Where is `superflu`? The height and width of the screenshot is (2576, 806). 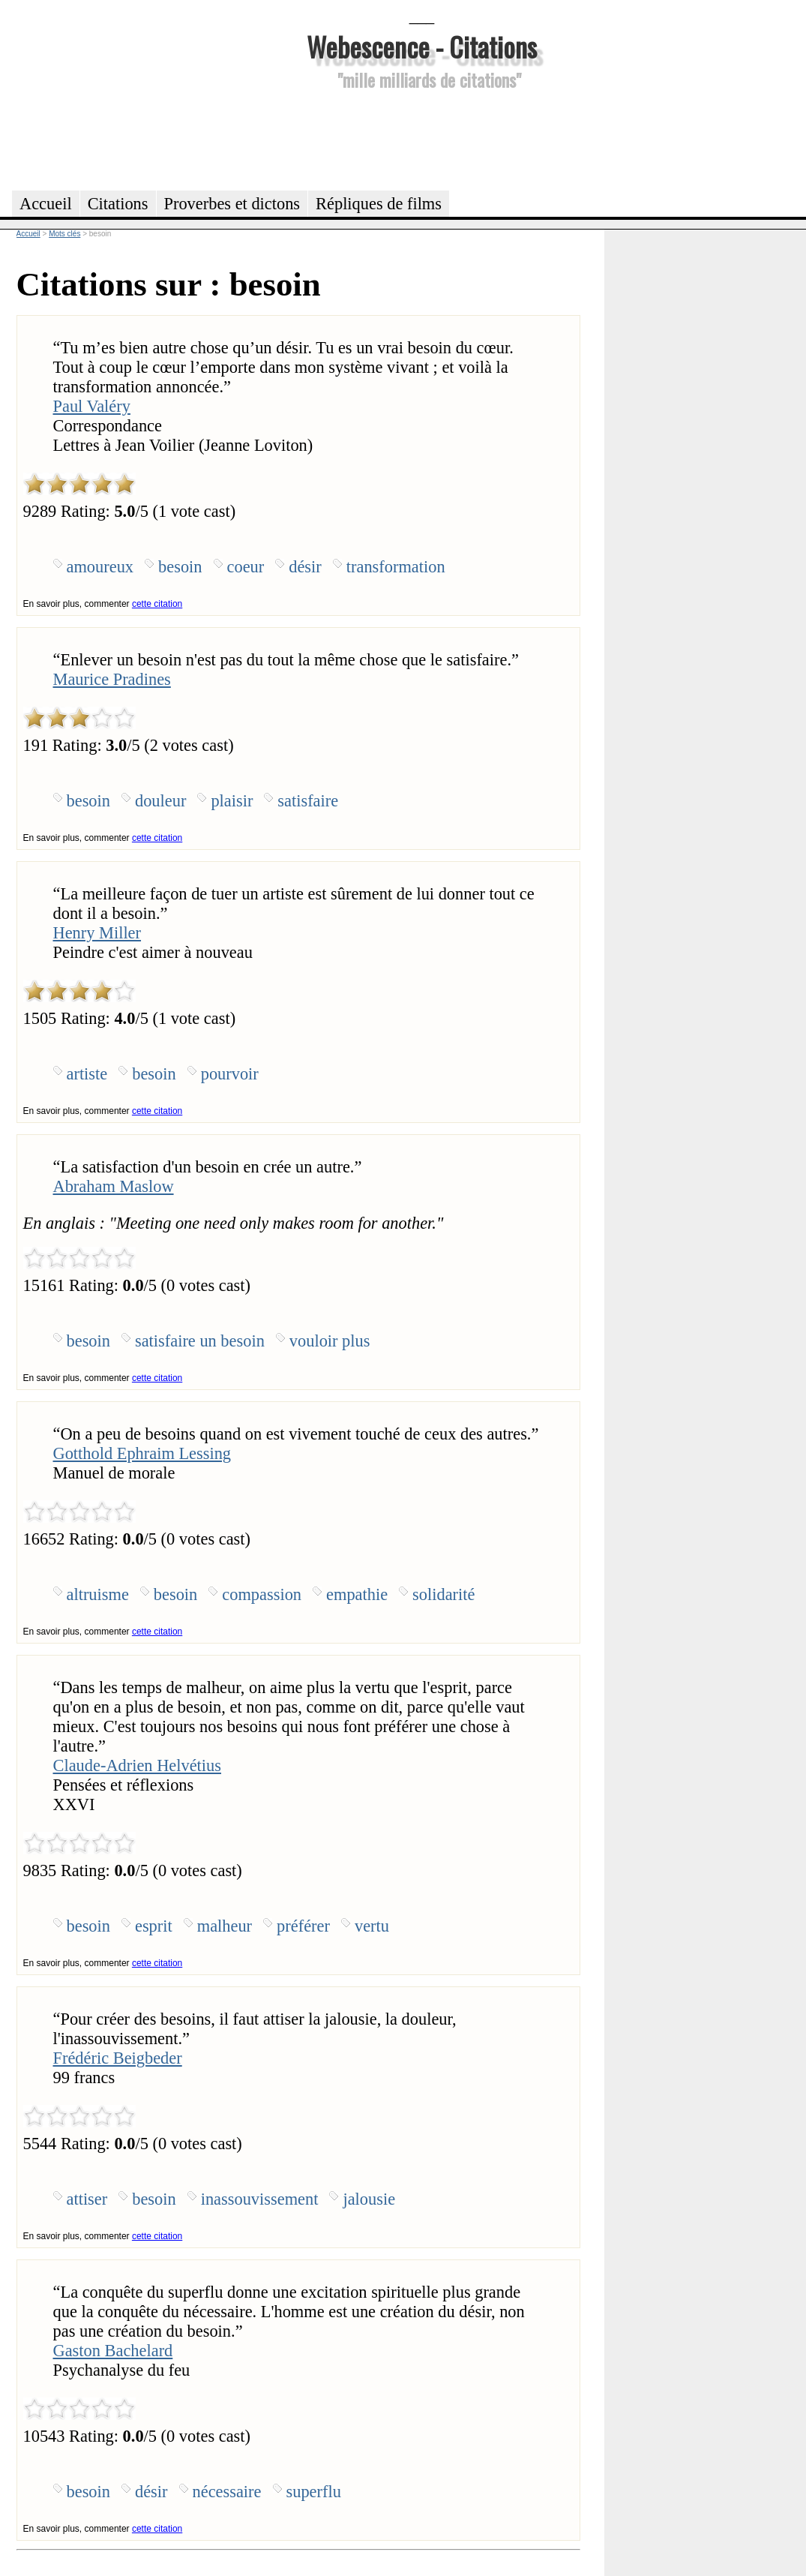 superflu is located at coordinates (313, 2491).